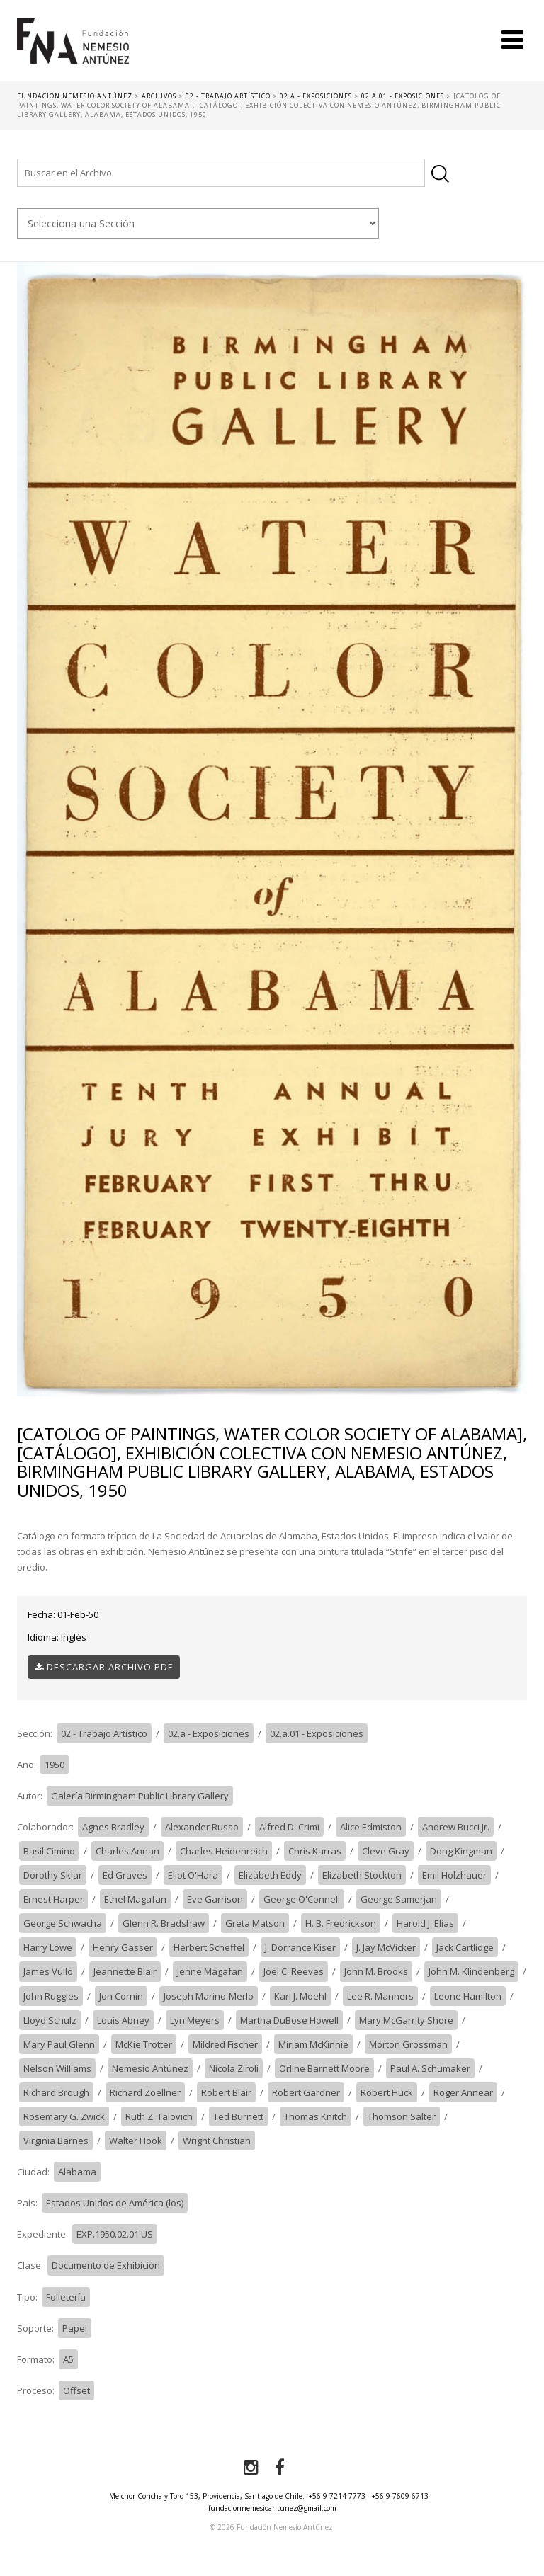  I want to click on Orline Barnett Moore, so click(324, 2068).